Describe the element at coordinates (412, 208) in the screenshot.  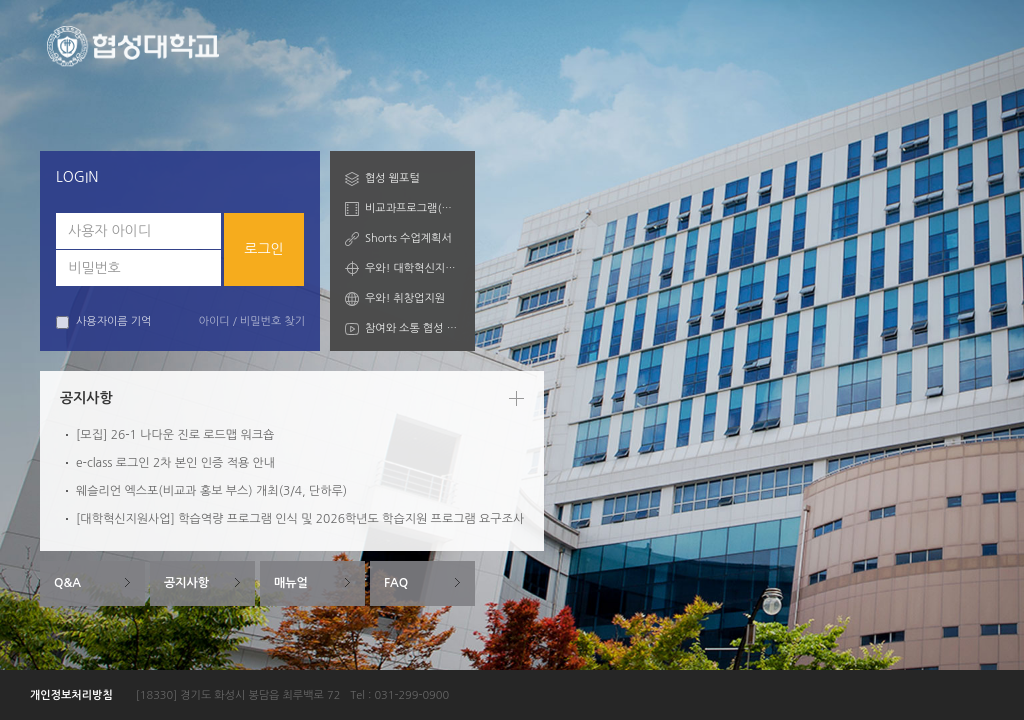
I see `비교과프로그램(학습자)` at that location.